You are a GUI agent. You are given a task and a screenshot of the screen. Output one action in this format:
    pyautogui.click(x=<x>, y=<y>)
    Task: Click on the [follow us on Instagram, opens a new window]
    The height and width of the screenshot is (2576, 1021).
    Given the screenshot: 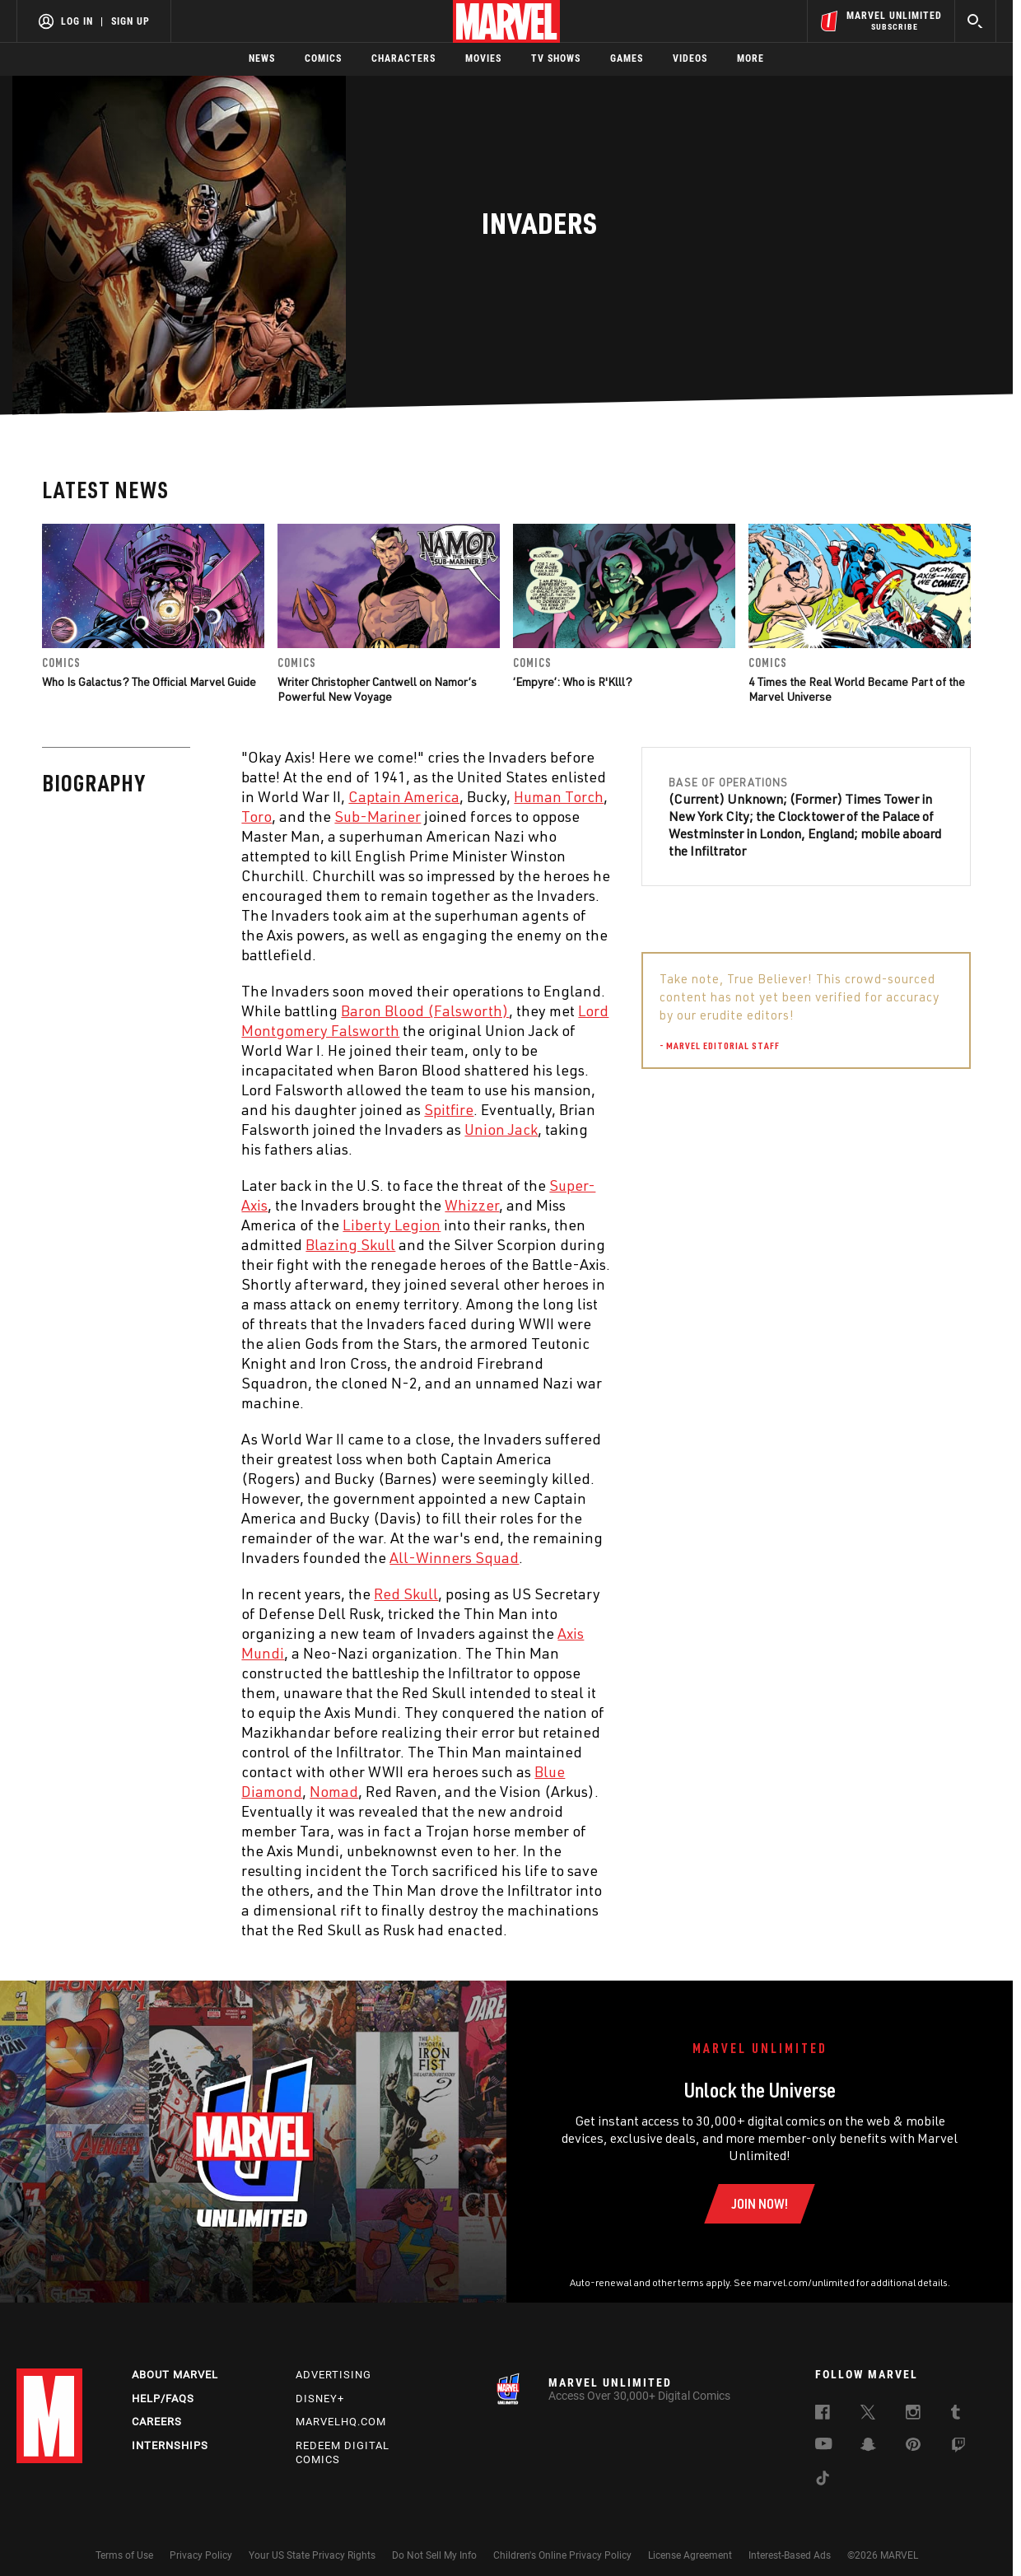 What is the action you would take?
    pyautogui.click(x=913, y=2414)
    